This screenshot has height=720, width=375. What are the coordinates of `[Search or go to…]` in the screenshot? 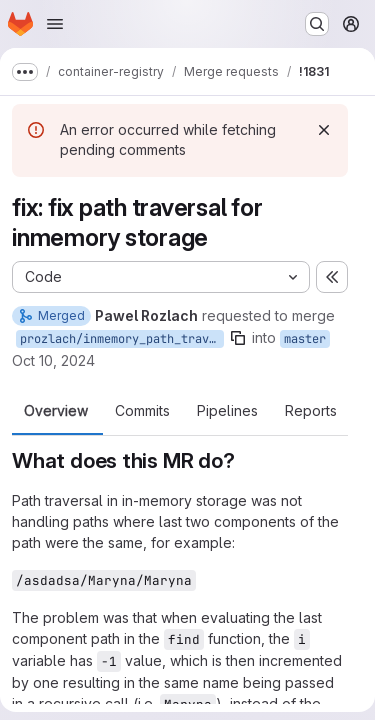 It's located at (317, 24).